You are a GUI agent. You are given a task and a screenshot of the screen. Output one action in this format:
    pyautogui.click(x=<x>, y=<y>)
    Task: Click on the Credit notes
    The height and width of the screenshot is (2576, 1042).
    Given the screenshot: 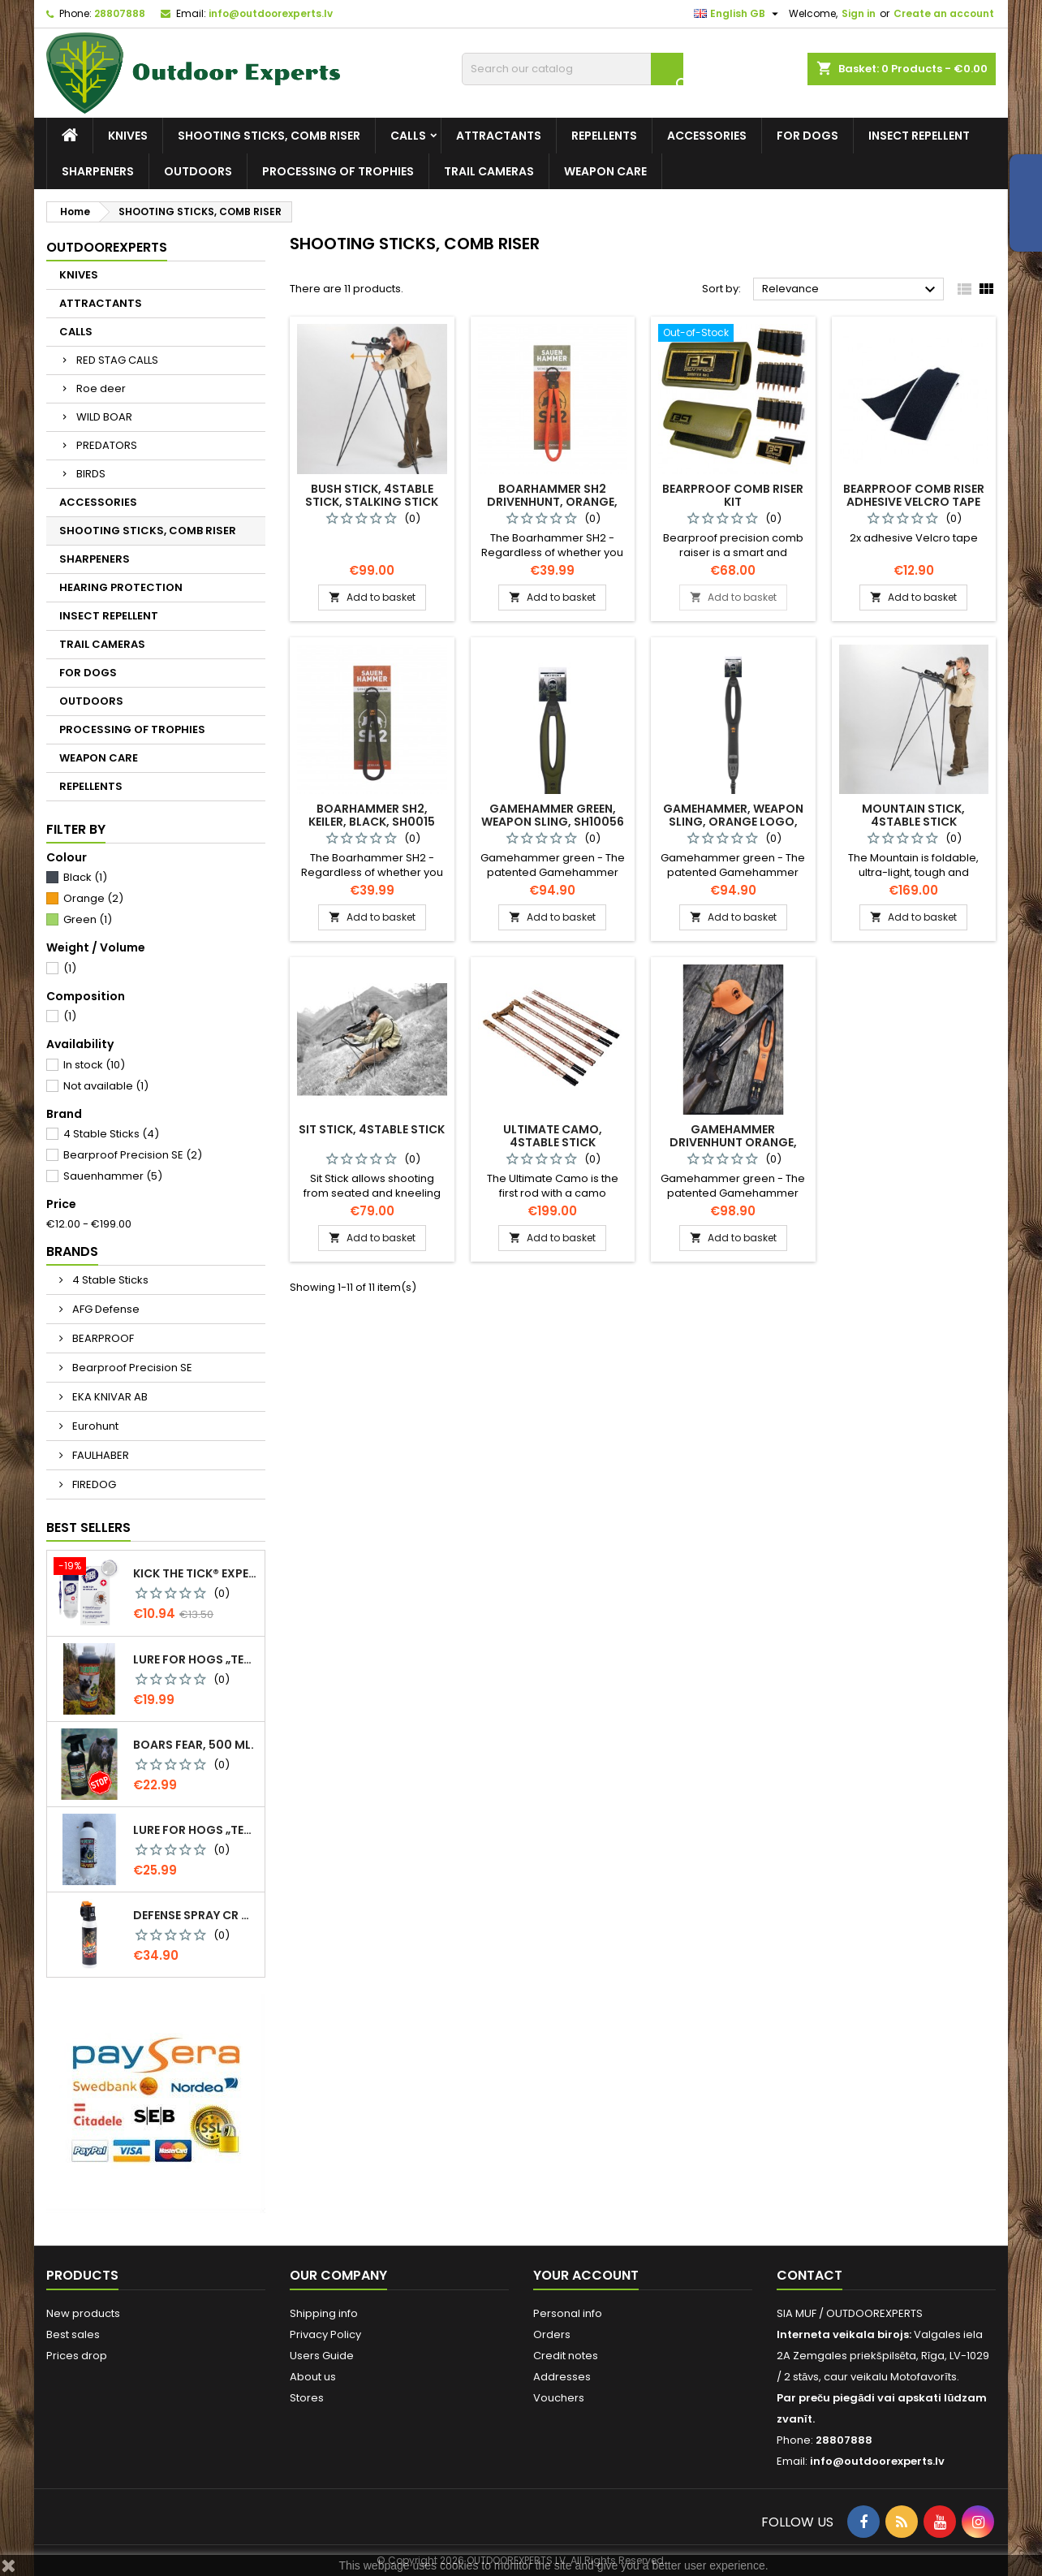 What is the action you would take?
    pyautogui.click(x=565, y=2355)
    